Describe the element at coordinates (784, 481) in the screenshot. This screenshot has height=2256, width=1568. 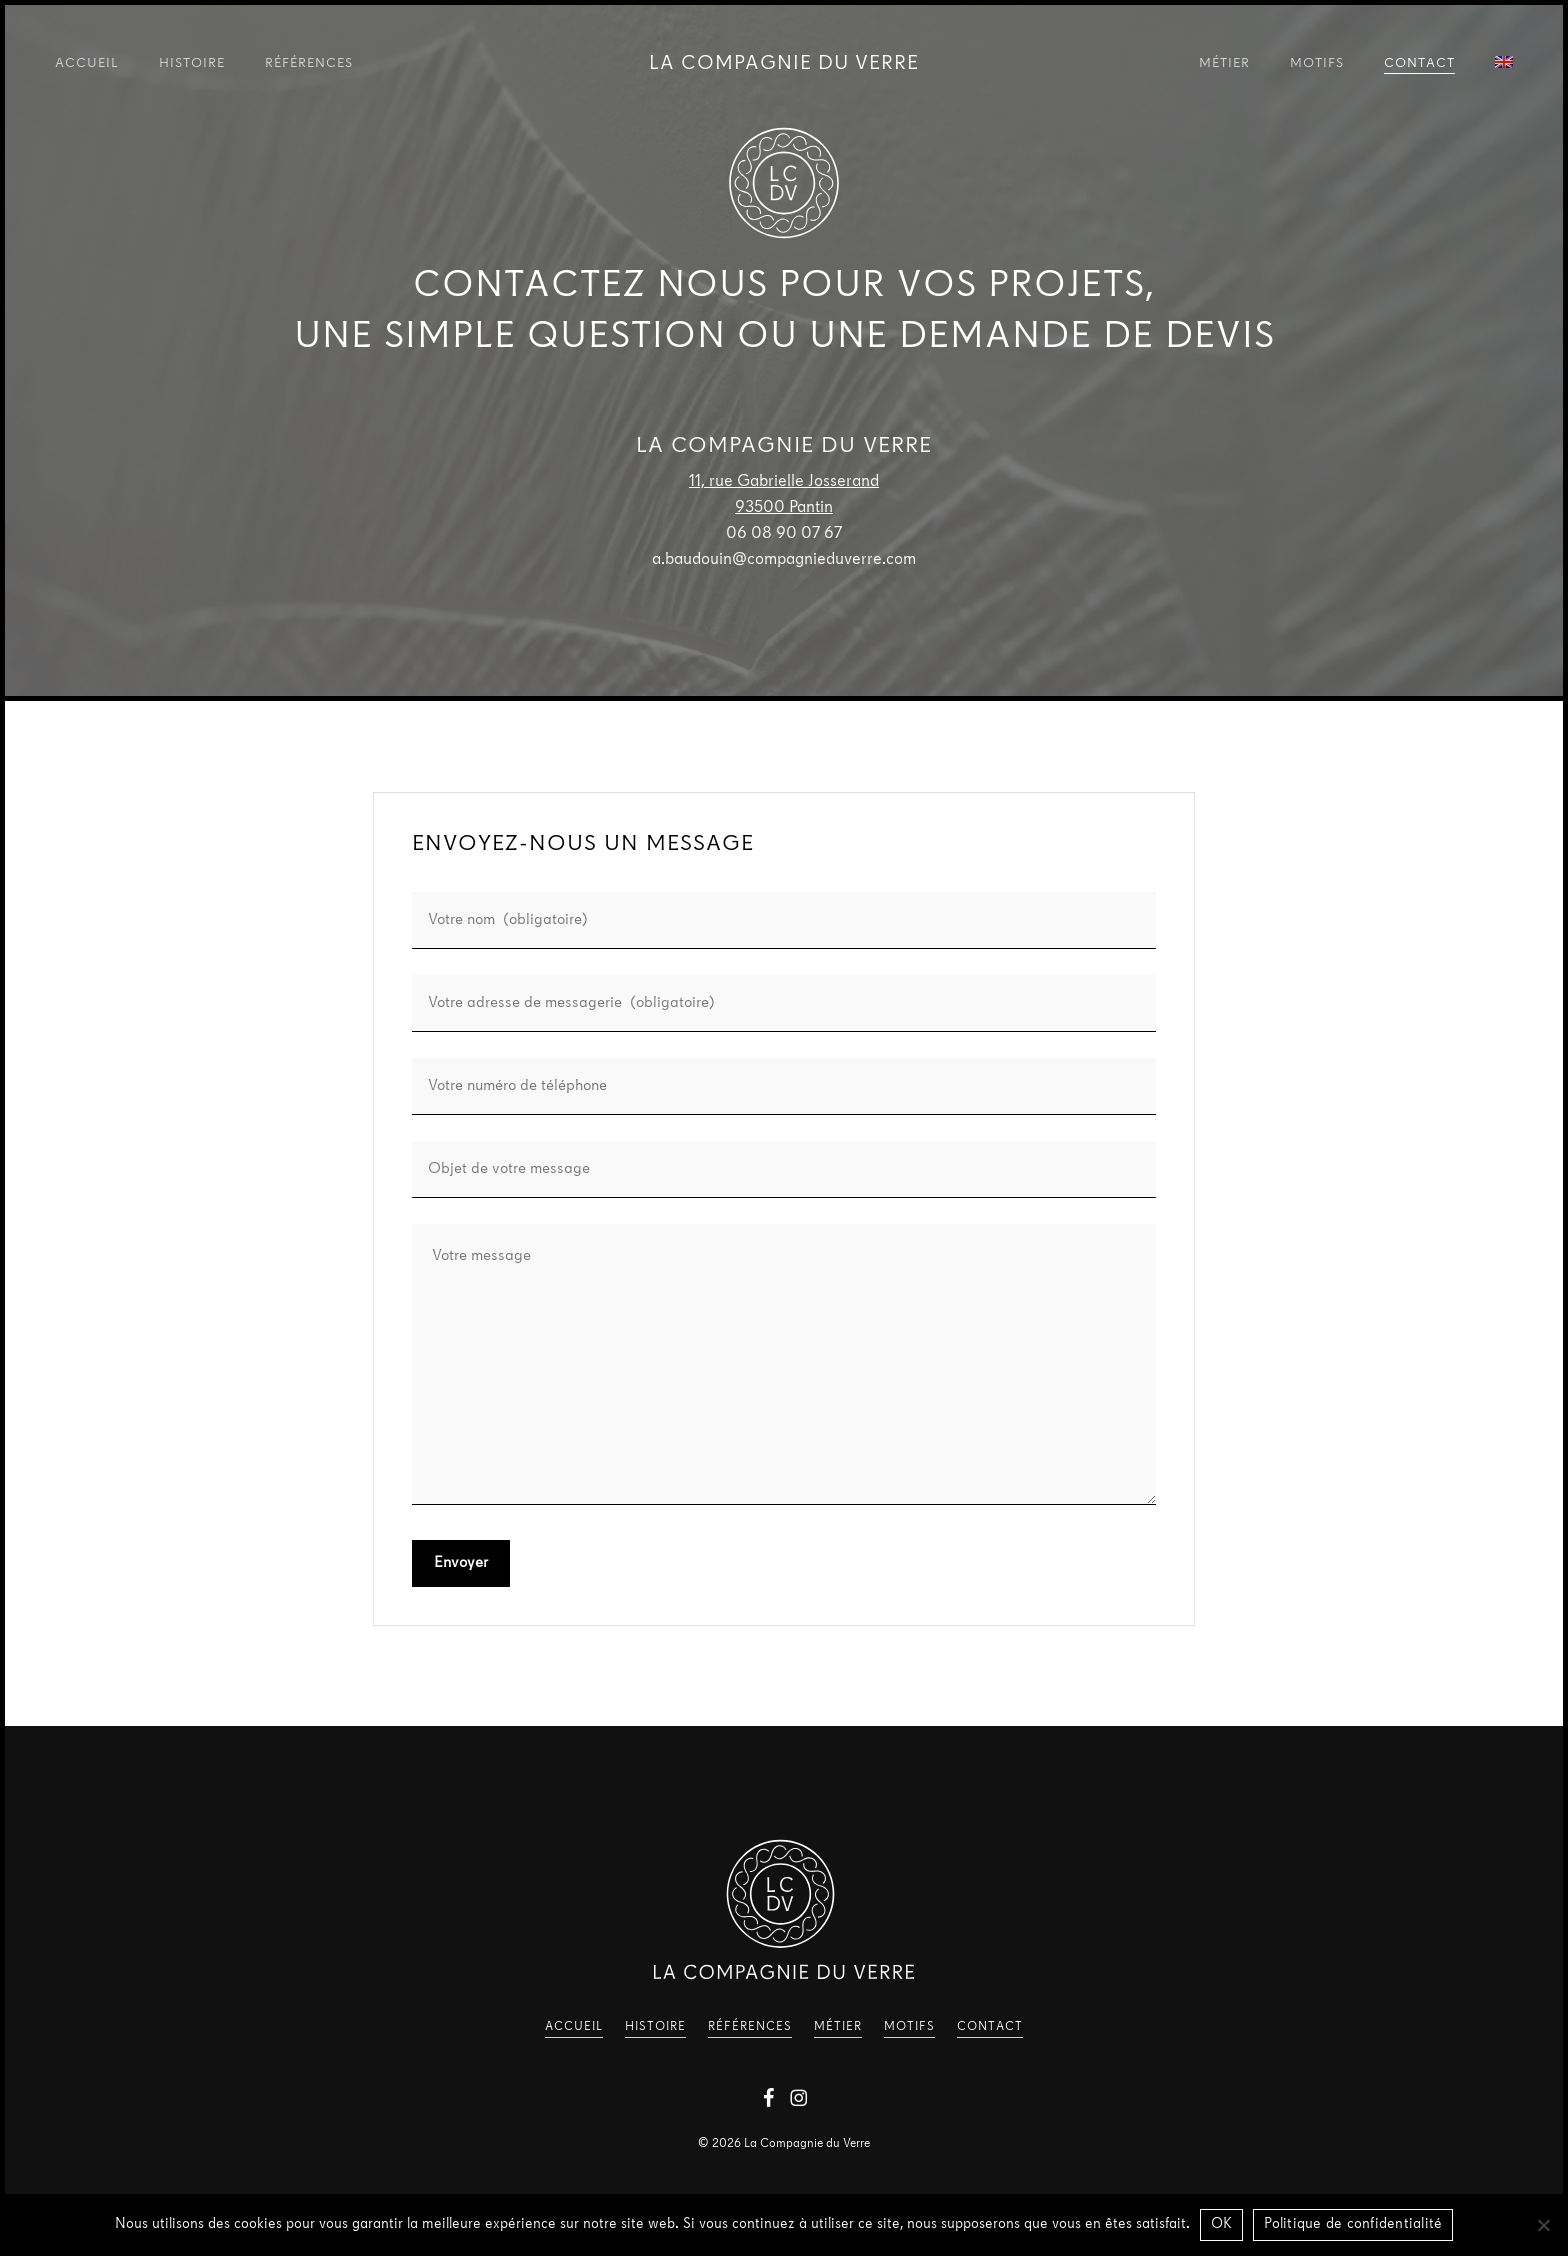
I see `11, rue Gabrielle Josserand` at that location.